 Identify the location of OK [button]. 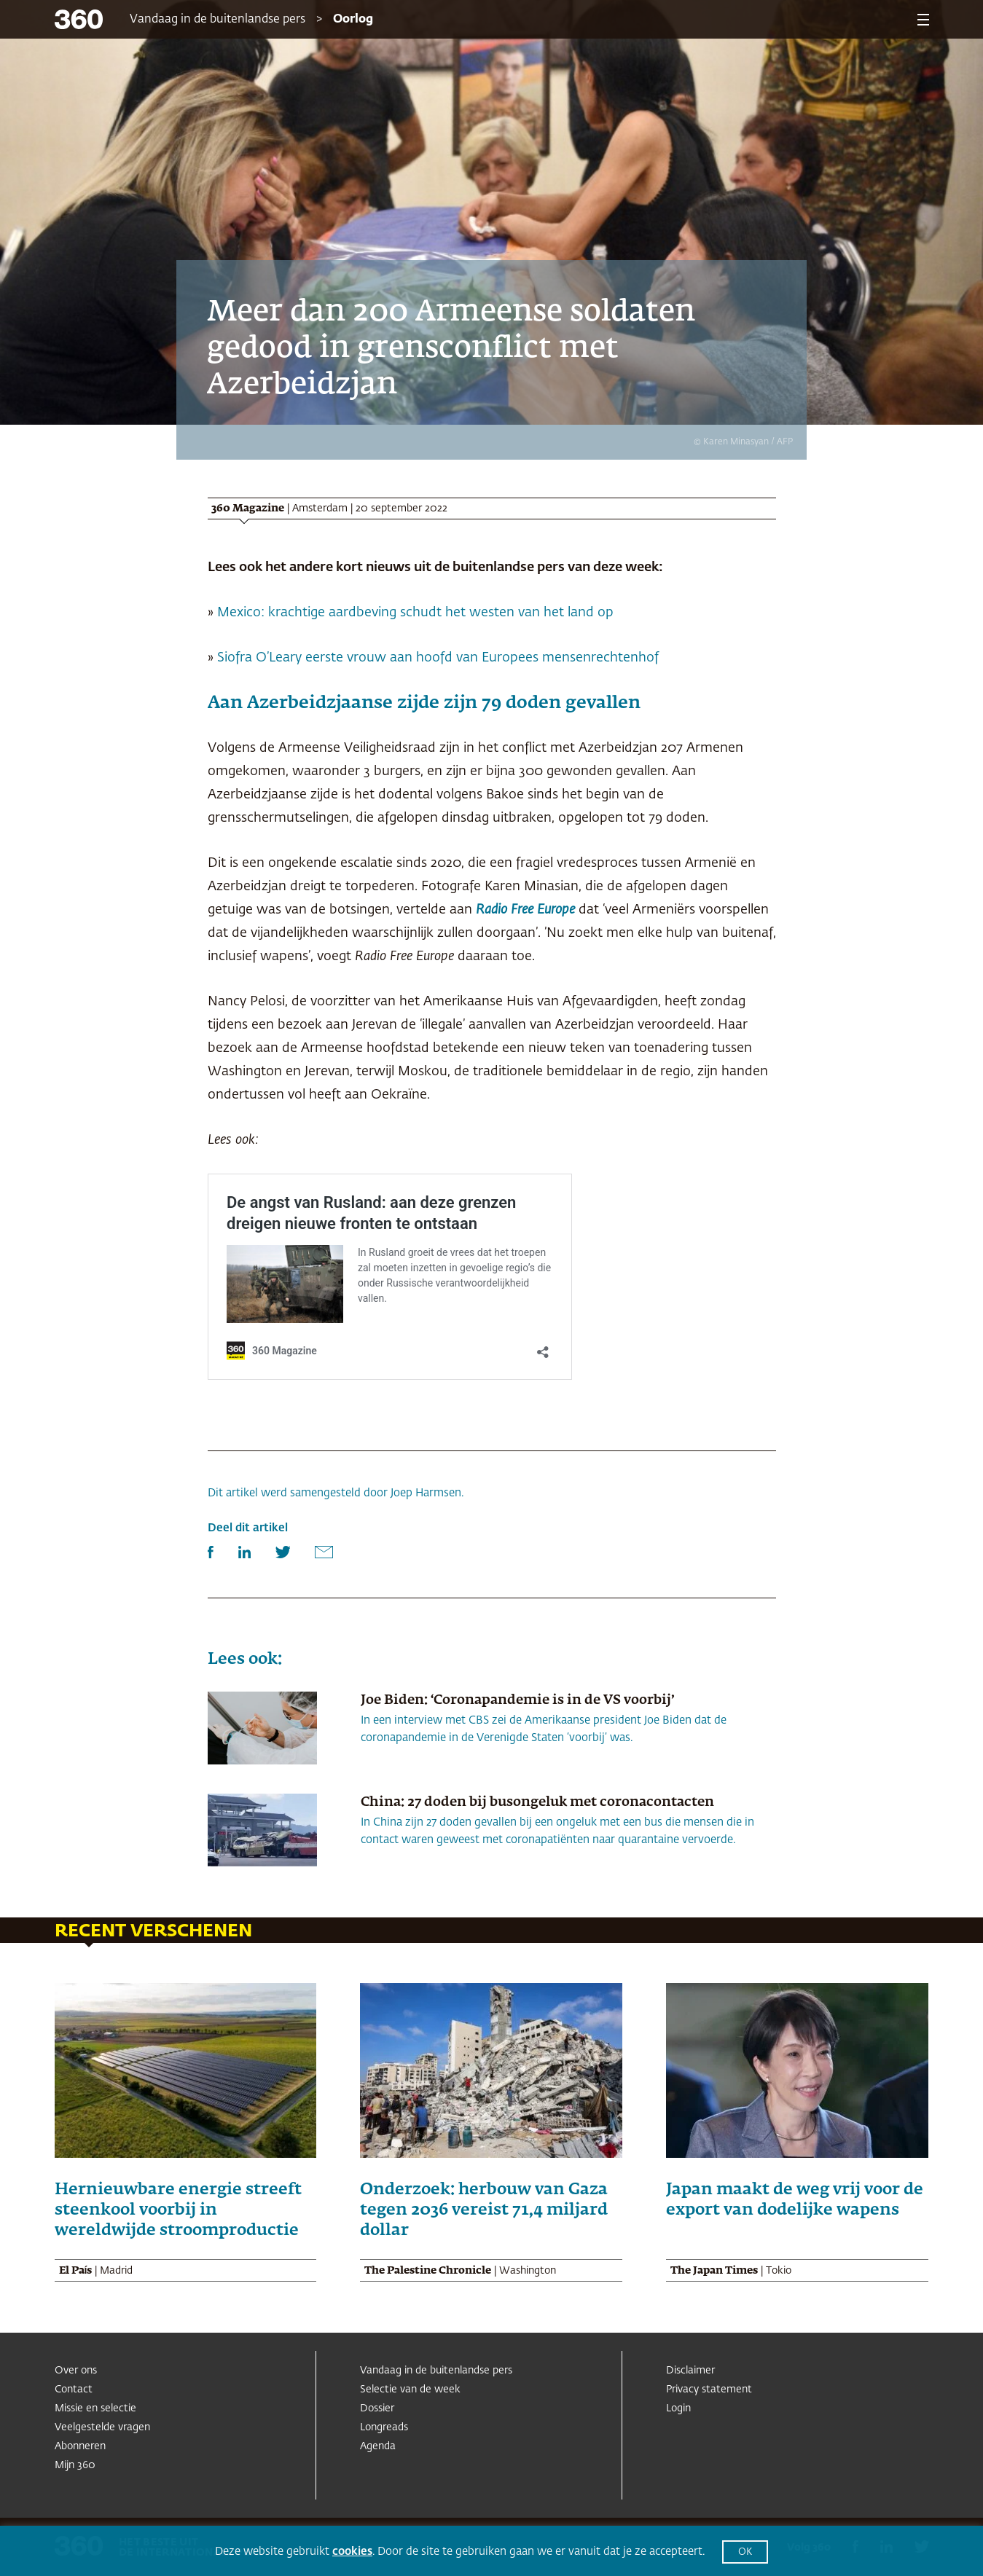
(745, 2552).